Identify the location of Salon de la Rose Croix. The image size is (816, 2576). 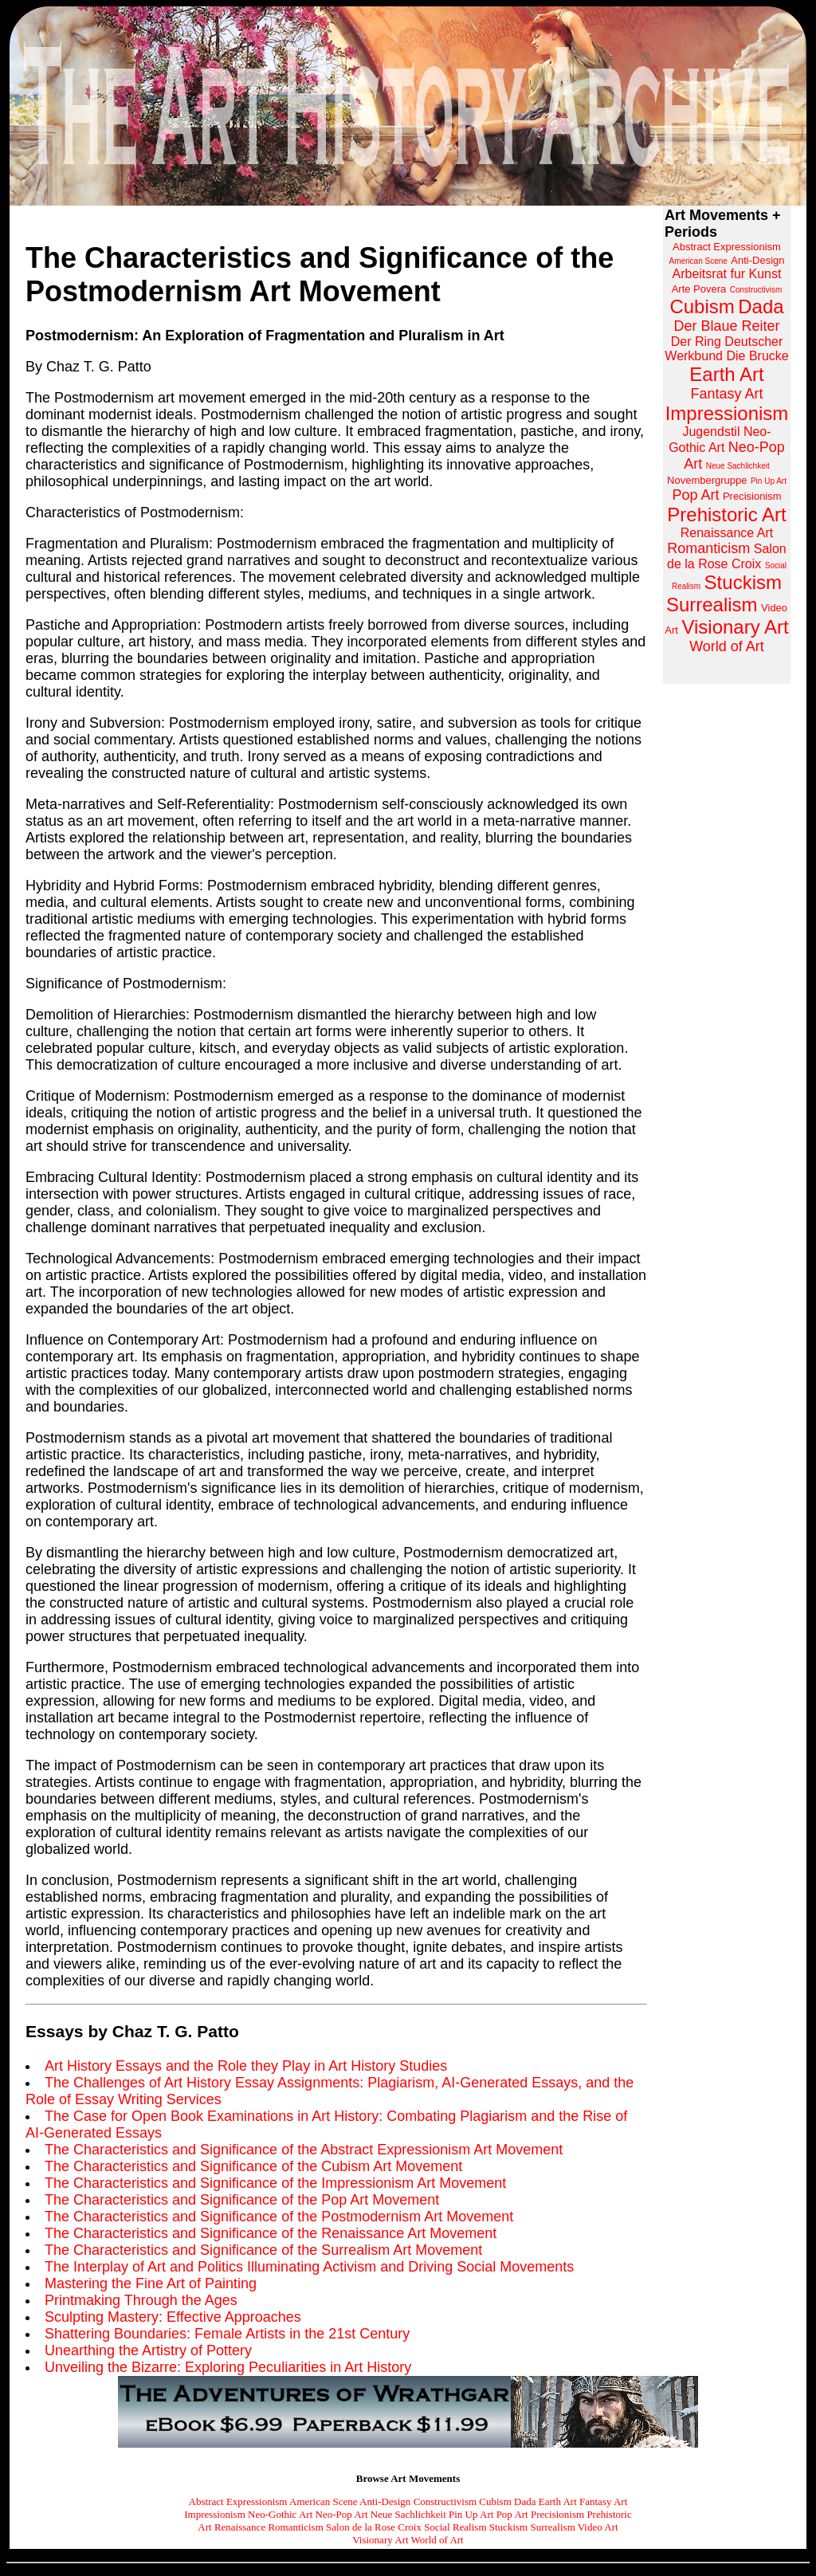
(374, 2527).